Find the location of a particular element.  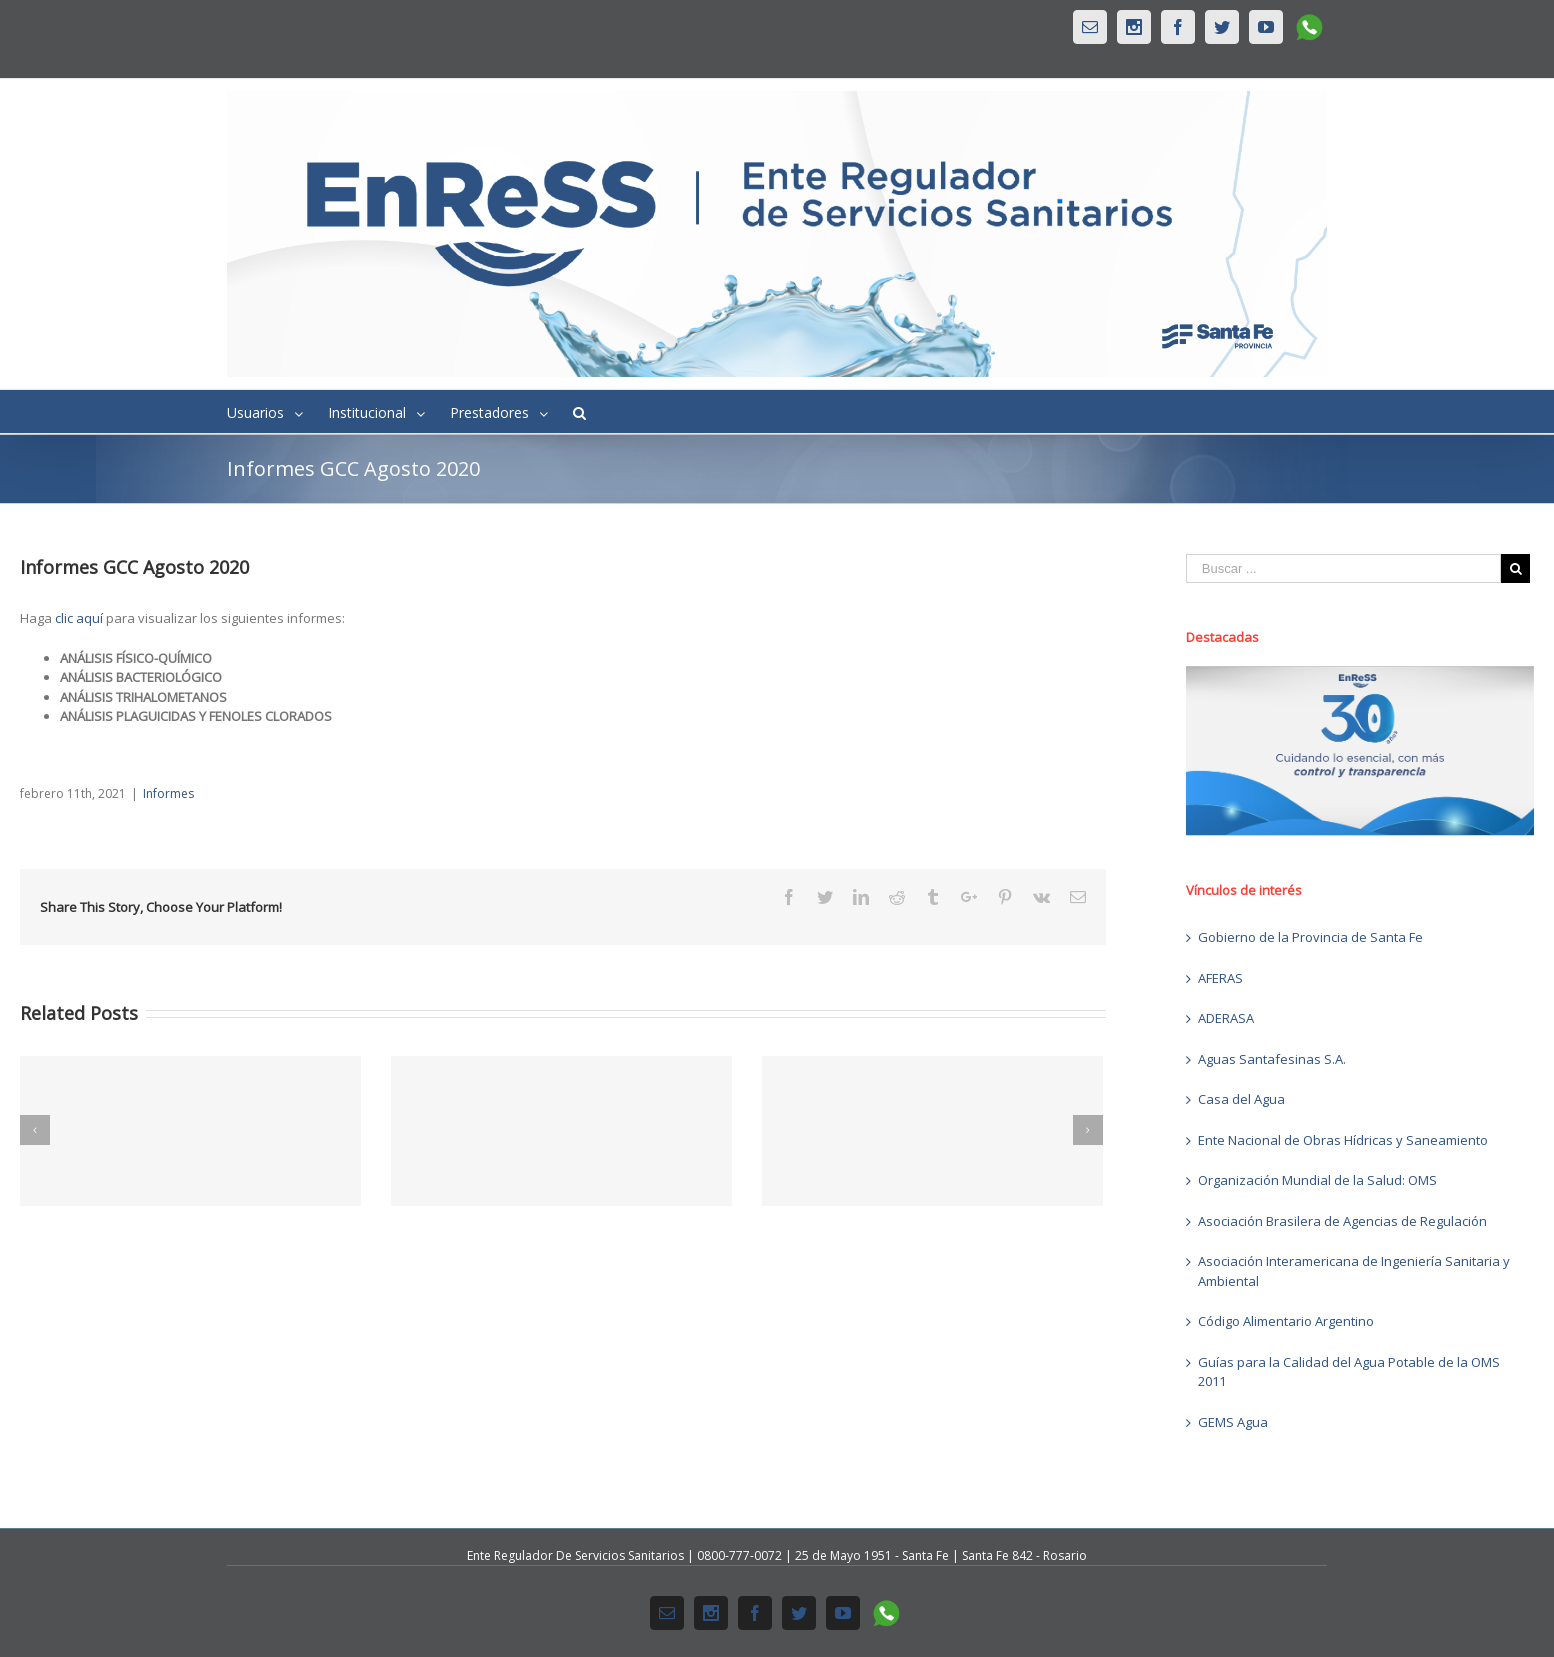

Aguas Santafesinas S.A. is located at coordinates (1272, 1059).